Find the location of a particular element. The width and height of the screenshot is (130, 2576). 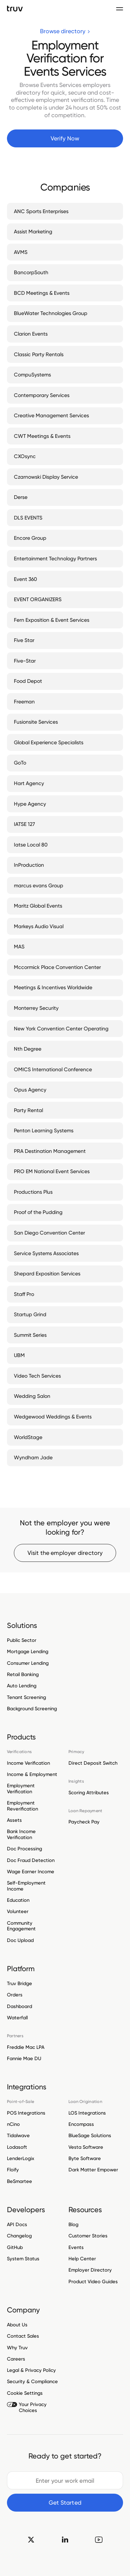

[go to Truv Home page] is located at coordinates (15, 8).